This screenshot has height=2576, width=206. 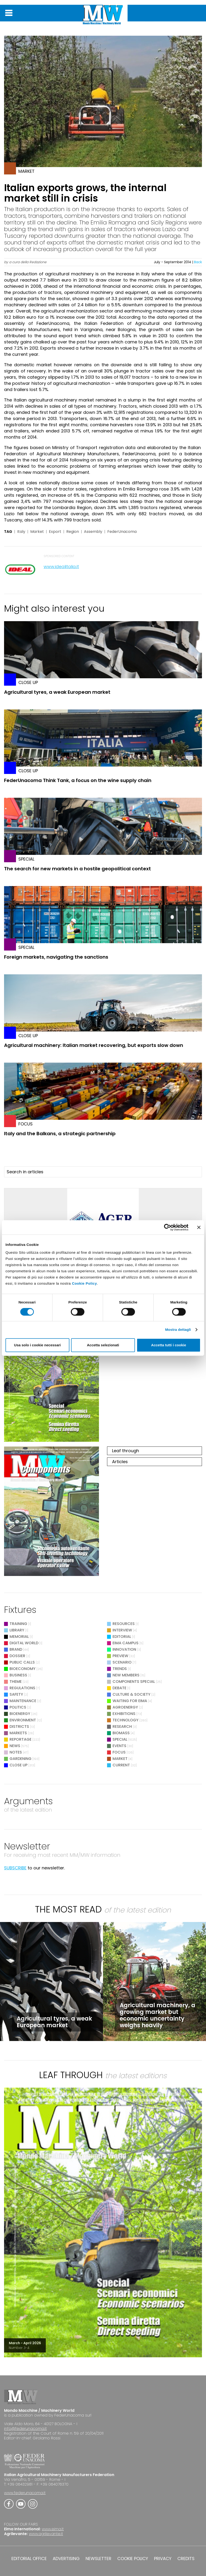 What do you see at coordinates (20, 1713) in the screenshot?
I see `Bioenergy` at bounding box center [20, 1713].